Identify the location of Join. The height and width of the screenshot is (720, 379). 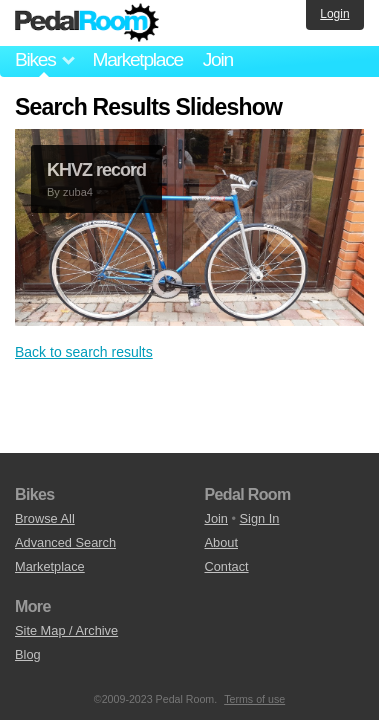
(218, 59).